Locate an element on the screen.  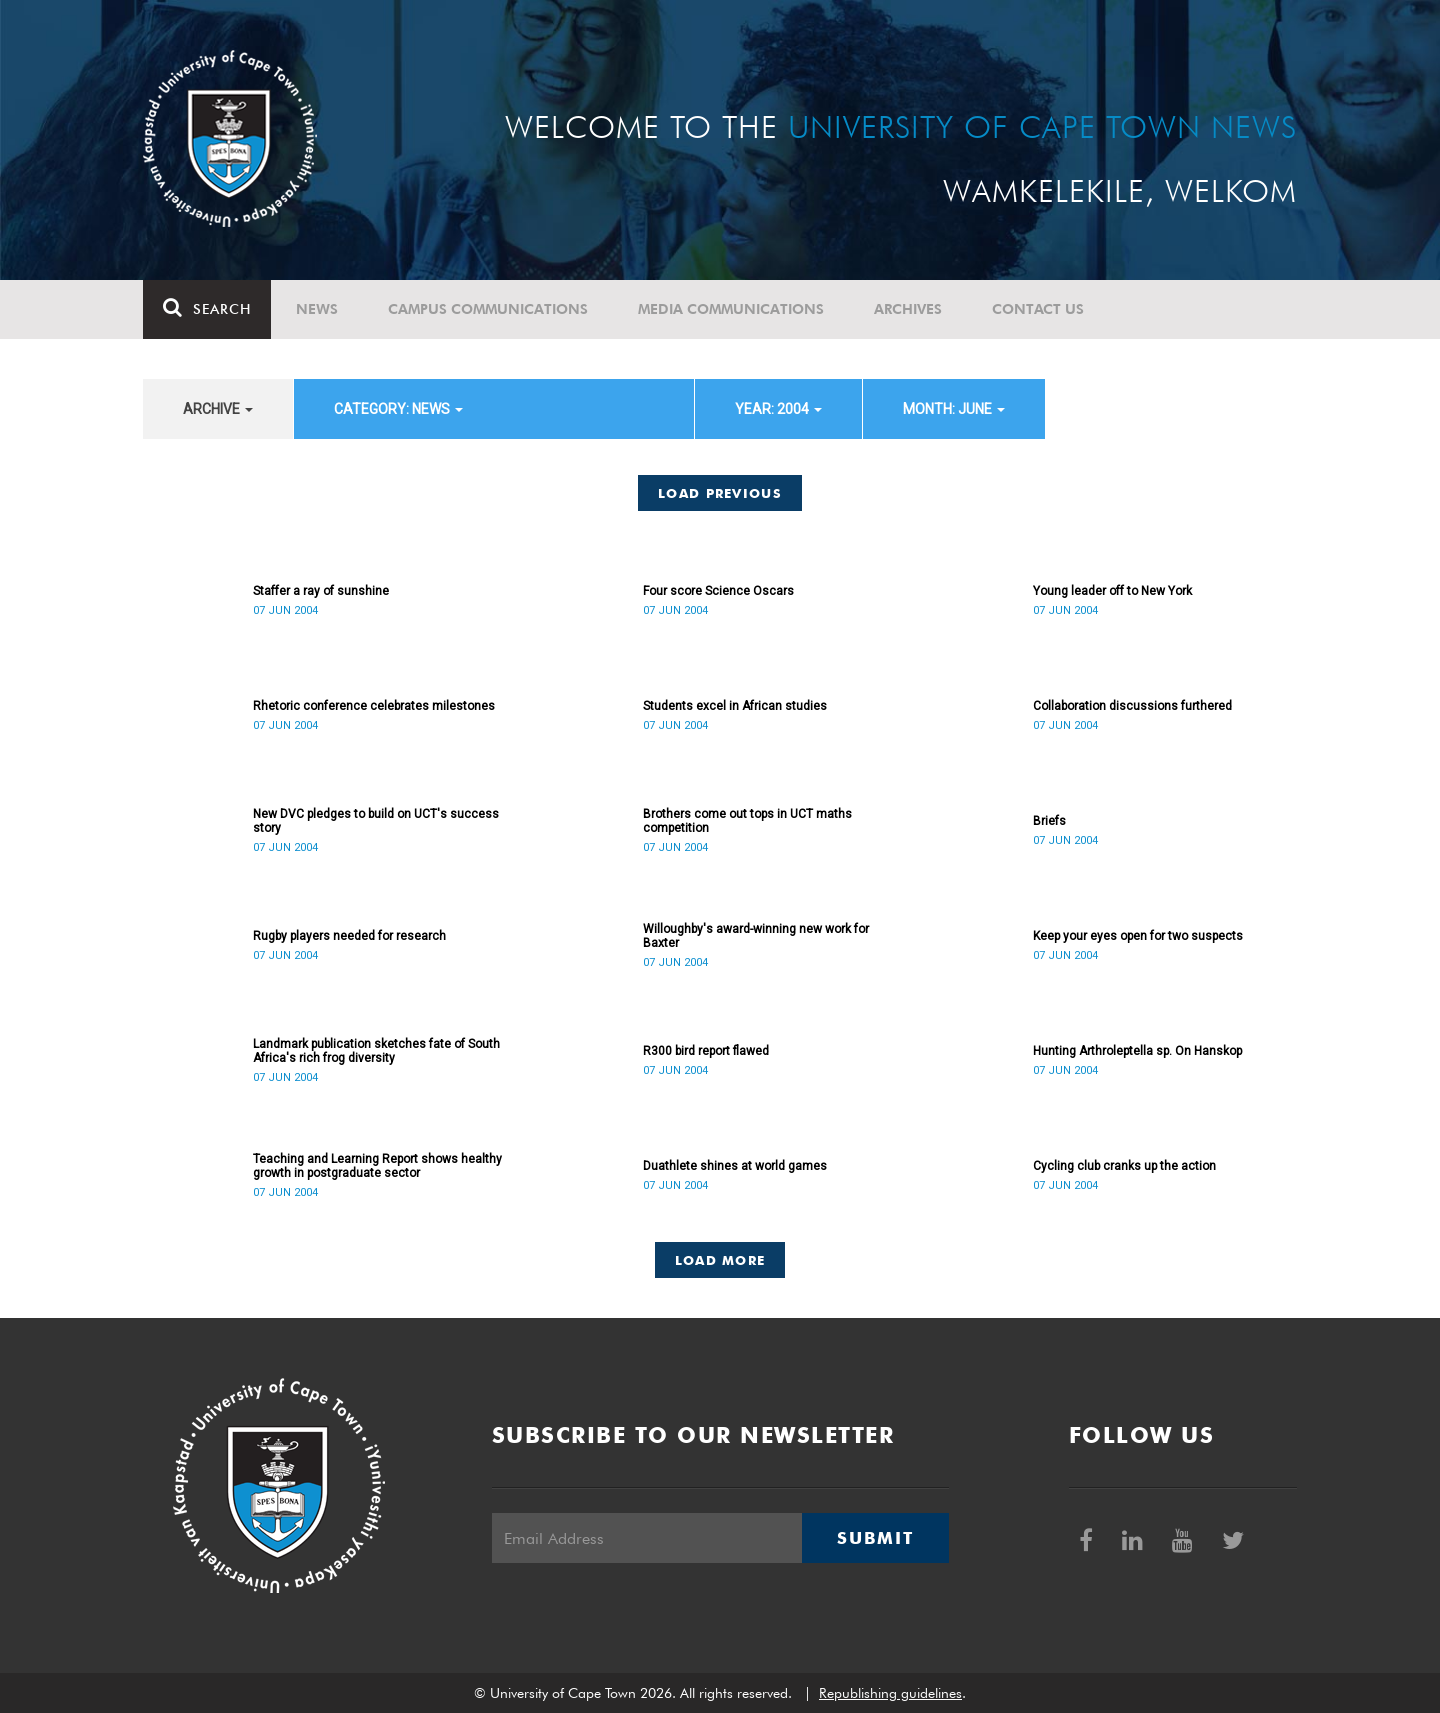
Media communications is located at coordinates (731, 309).